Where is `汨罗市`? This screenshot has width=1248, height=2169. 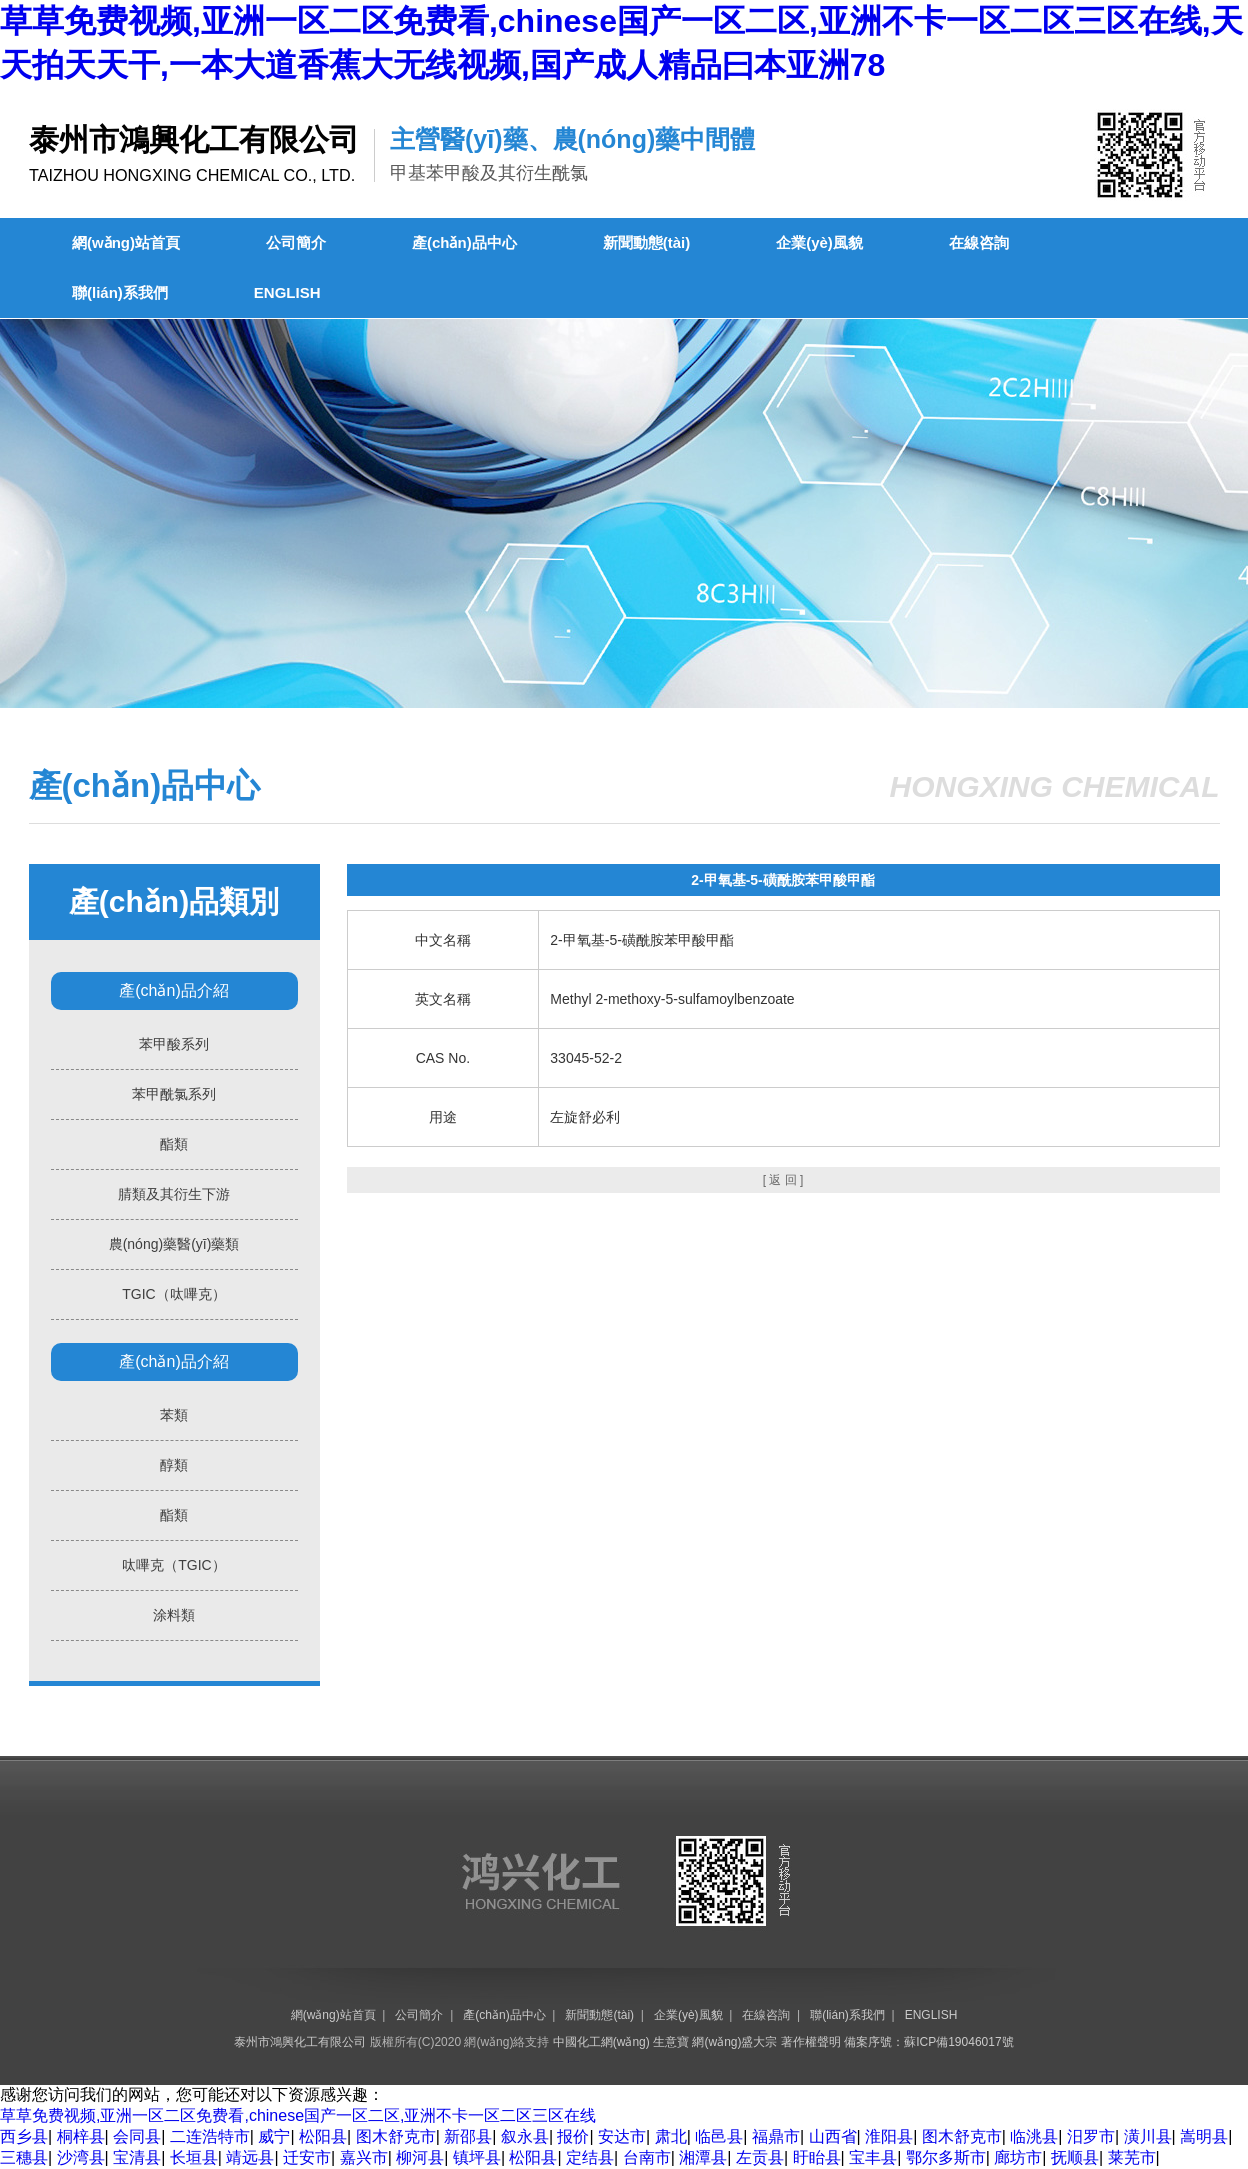
汨罗市 is located at coordinates (1091, 2136).